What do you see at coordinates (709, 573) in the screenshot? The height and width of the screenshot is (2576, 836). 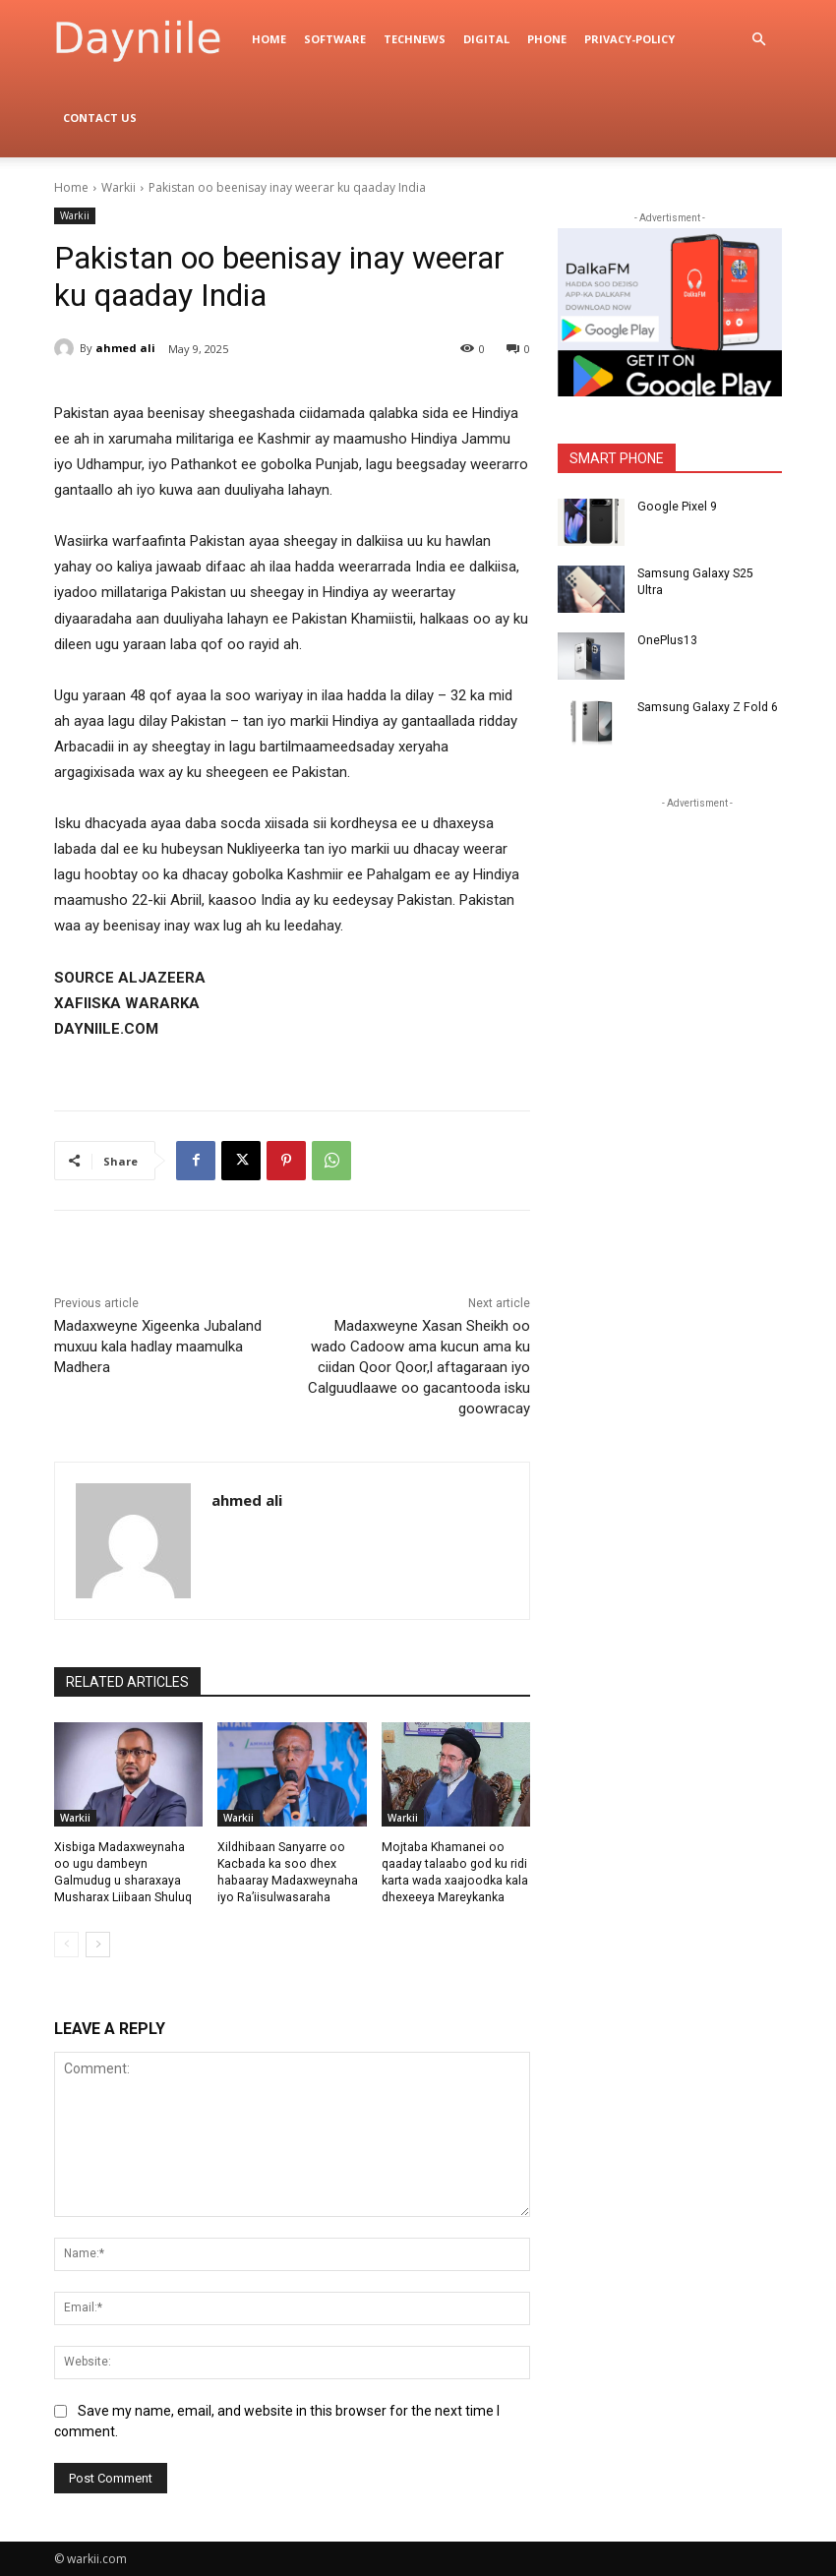 I see `Samsung Galaxy S25 Ultra` at bounding box center [709, 573].